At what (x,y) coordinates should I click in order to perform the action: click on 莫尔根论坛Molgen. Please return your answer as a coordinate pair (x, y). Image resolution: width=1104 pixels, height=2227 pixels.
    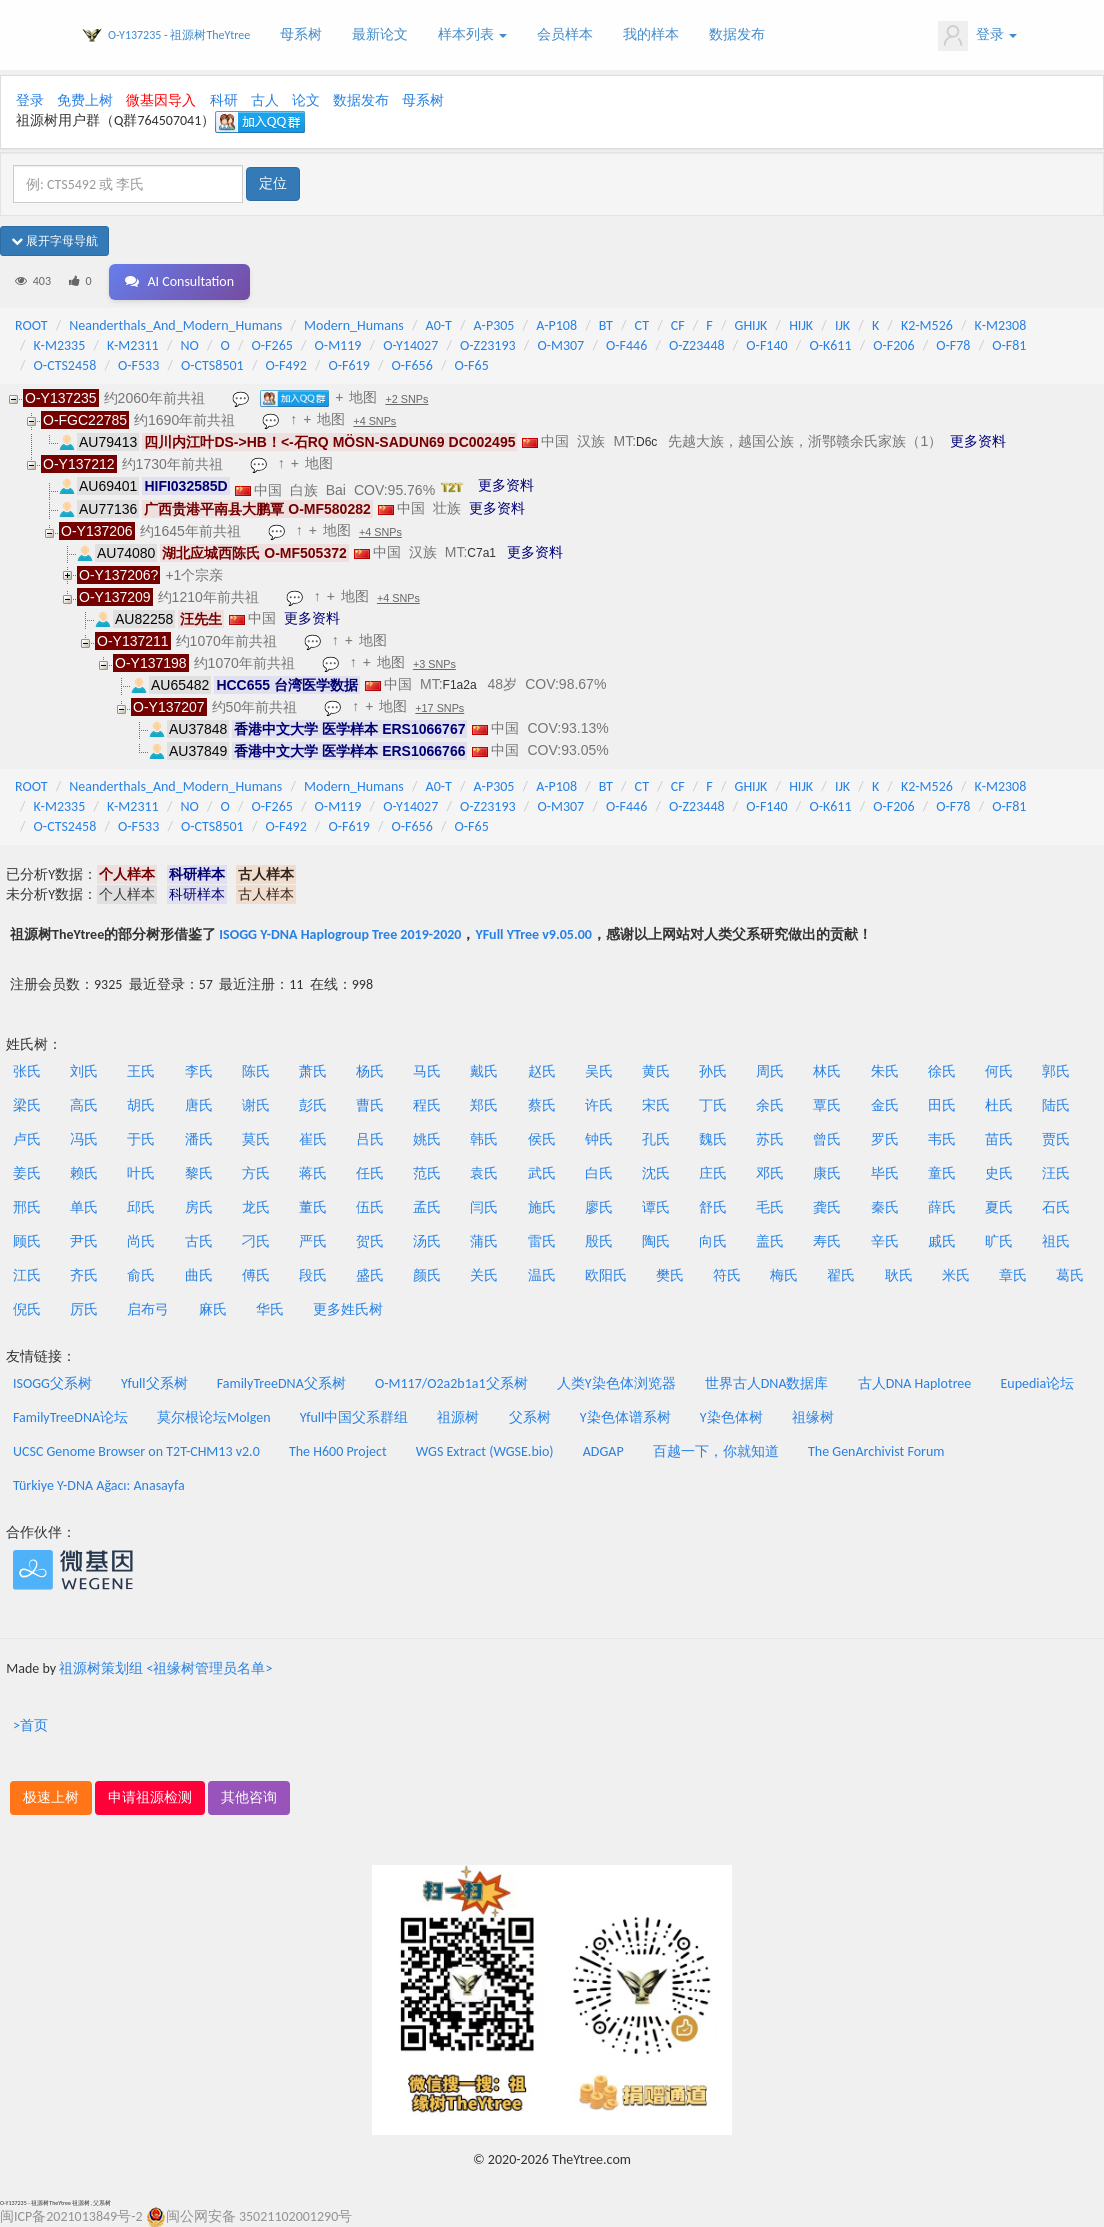
    Looking at the image, I should click on (213, 1417).